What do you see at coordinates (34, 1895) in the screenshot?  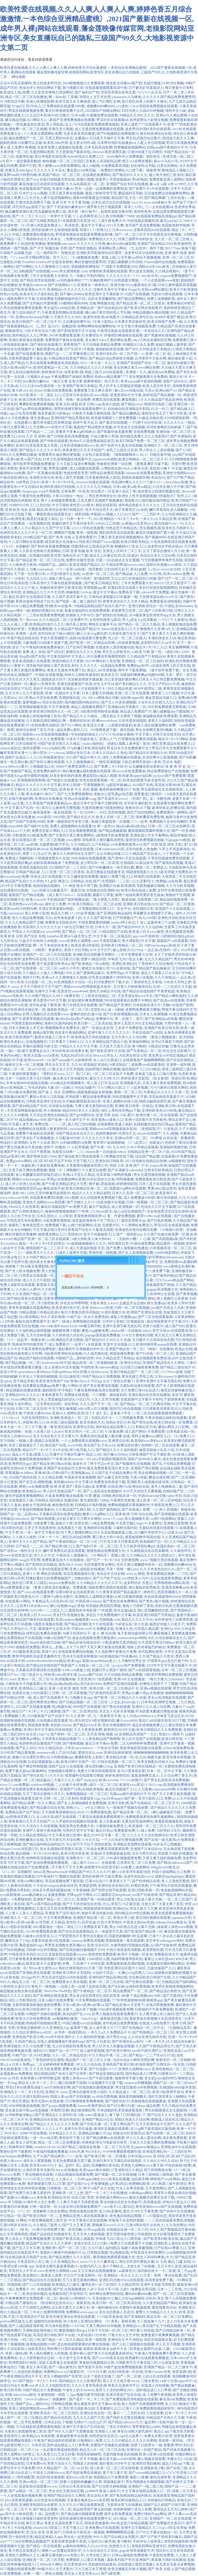 I see `asian极品呦女xx` at bounding box center [34, 1895].